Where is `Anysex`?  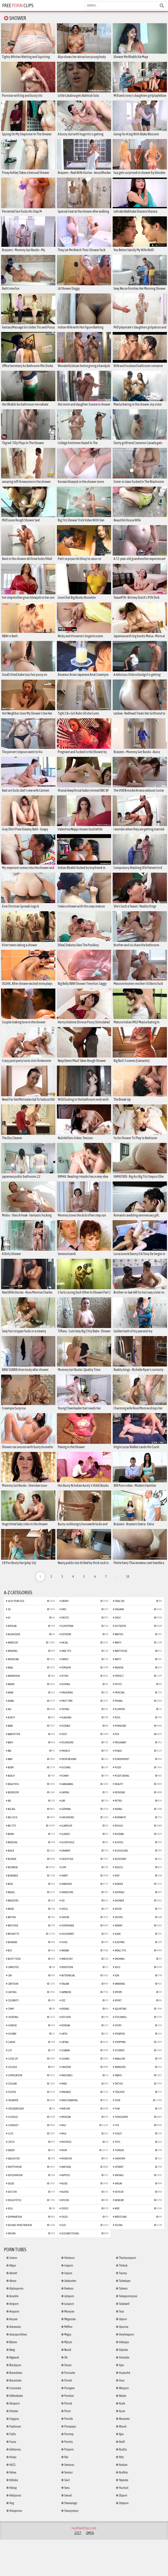
Anysex is located at coordinates (12, 2355).